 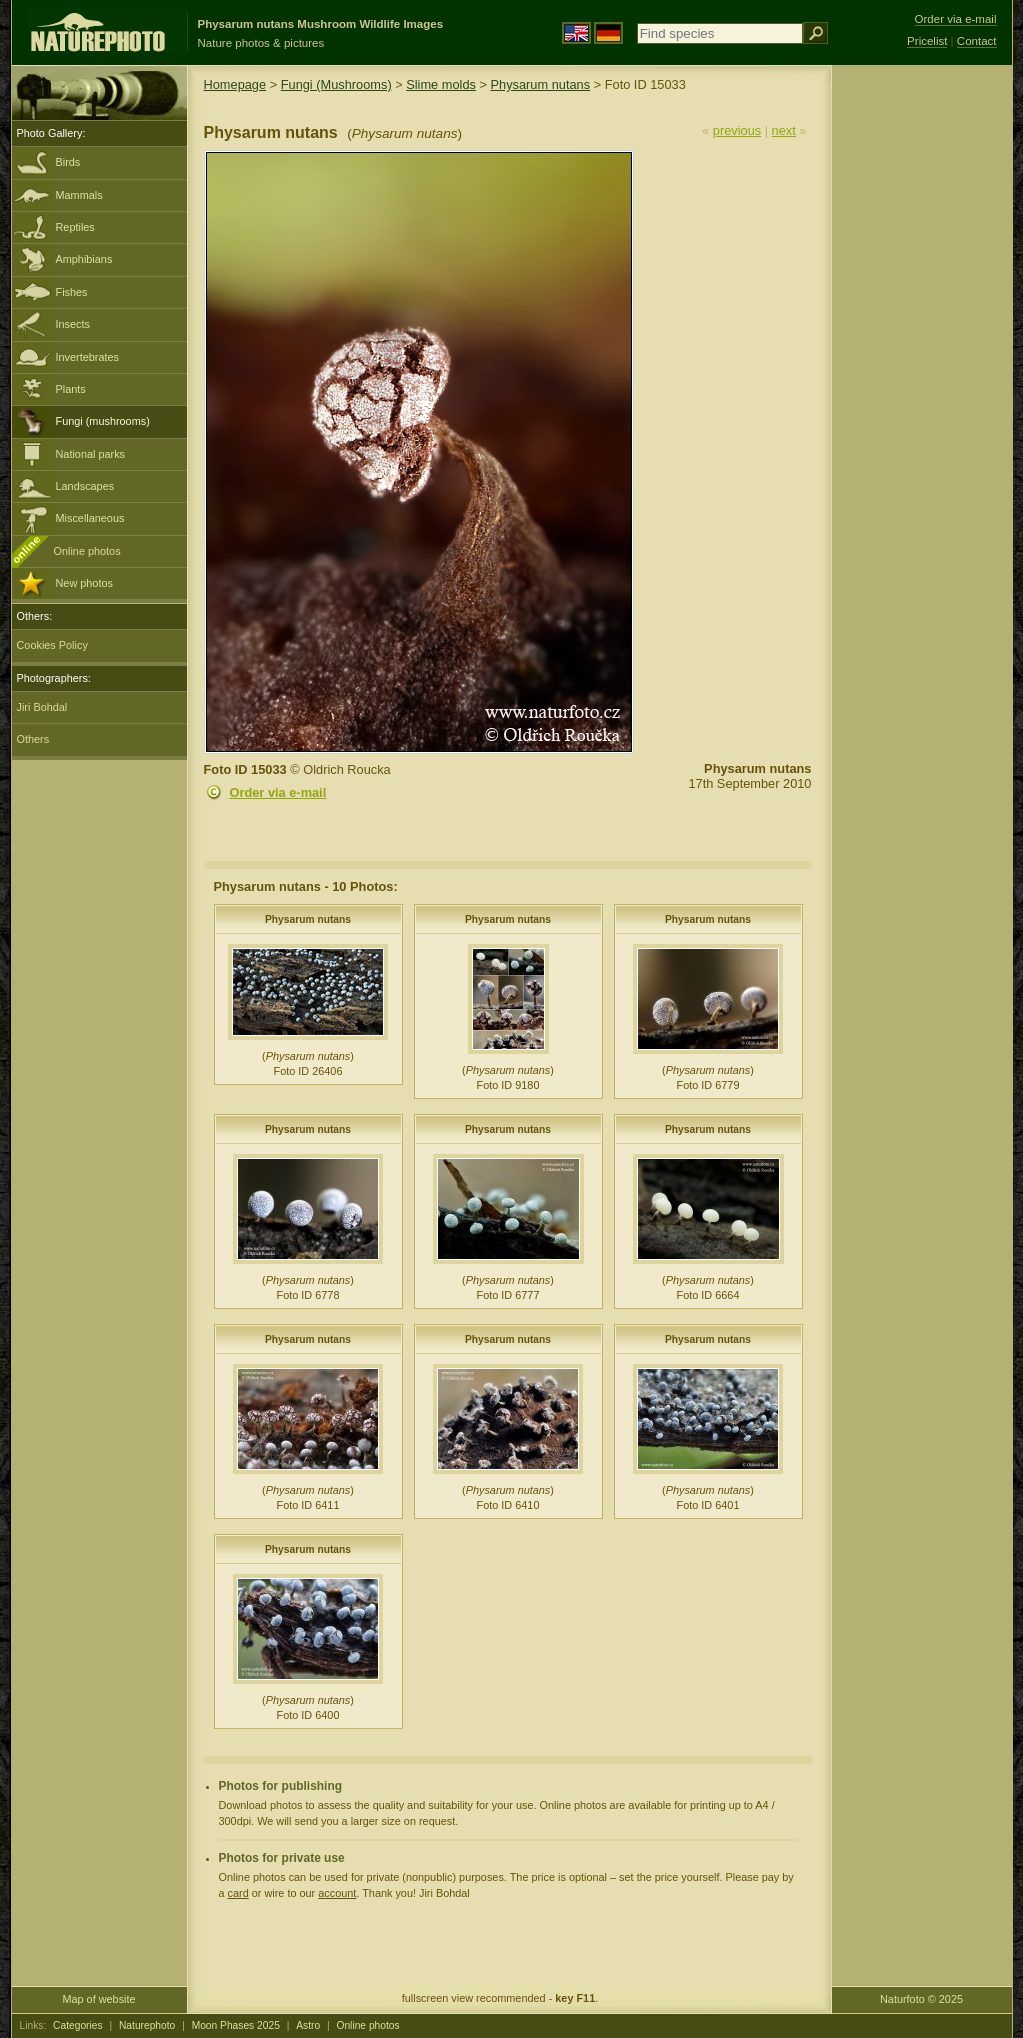 I want to click on Cookies Policy, so click(x=52, y=645).